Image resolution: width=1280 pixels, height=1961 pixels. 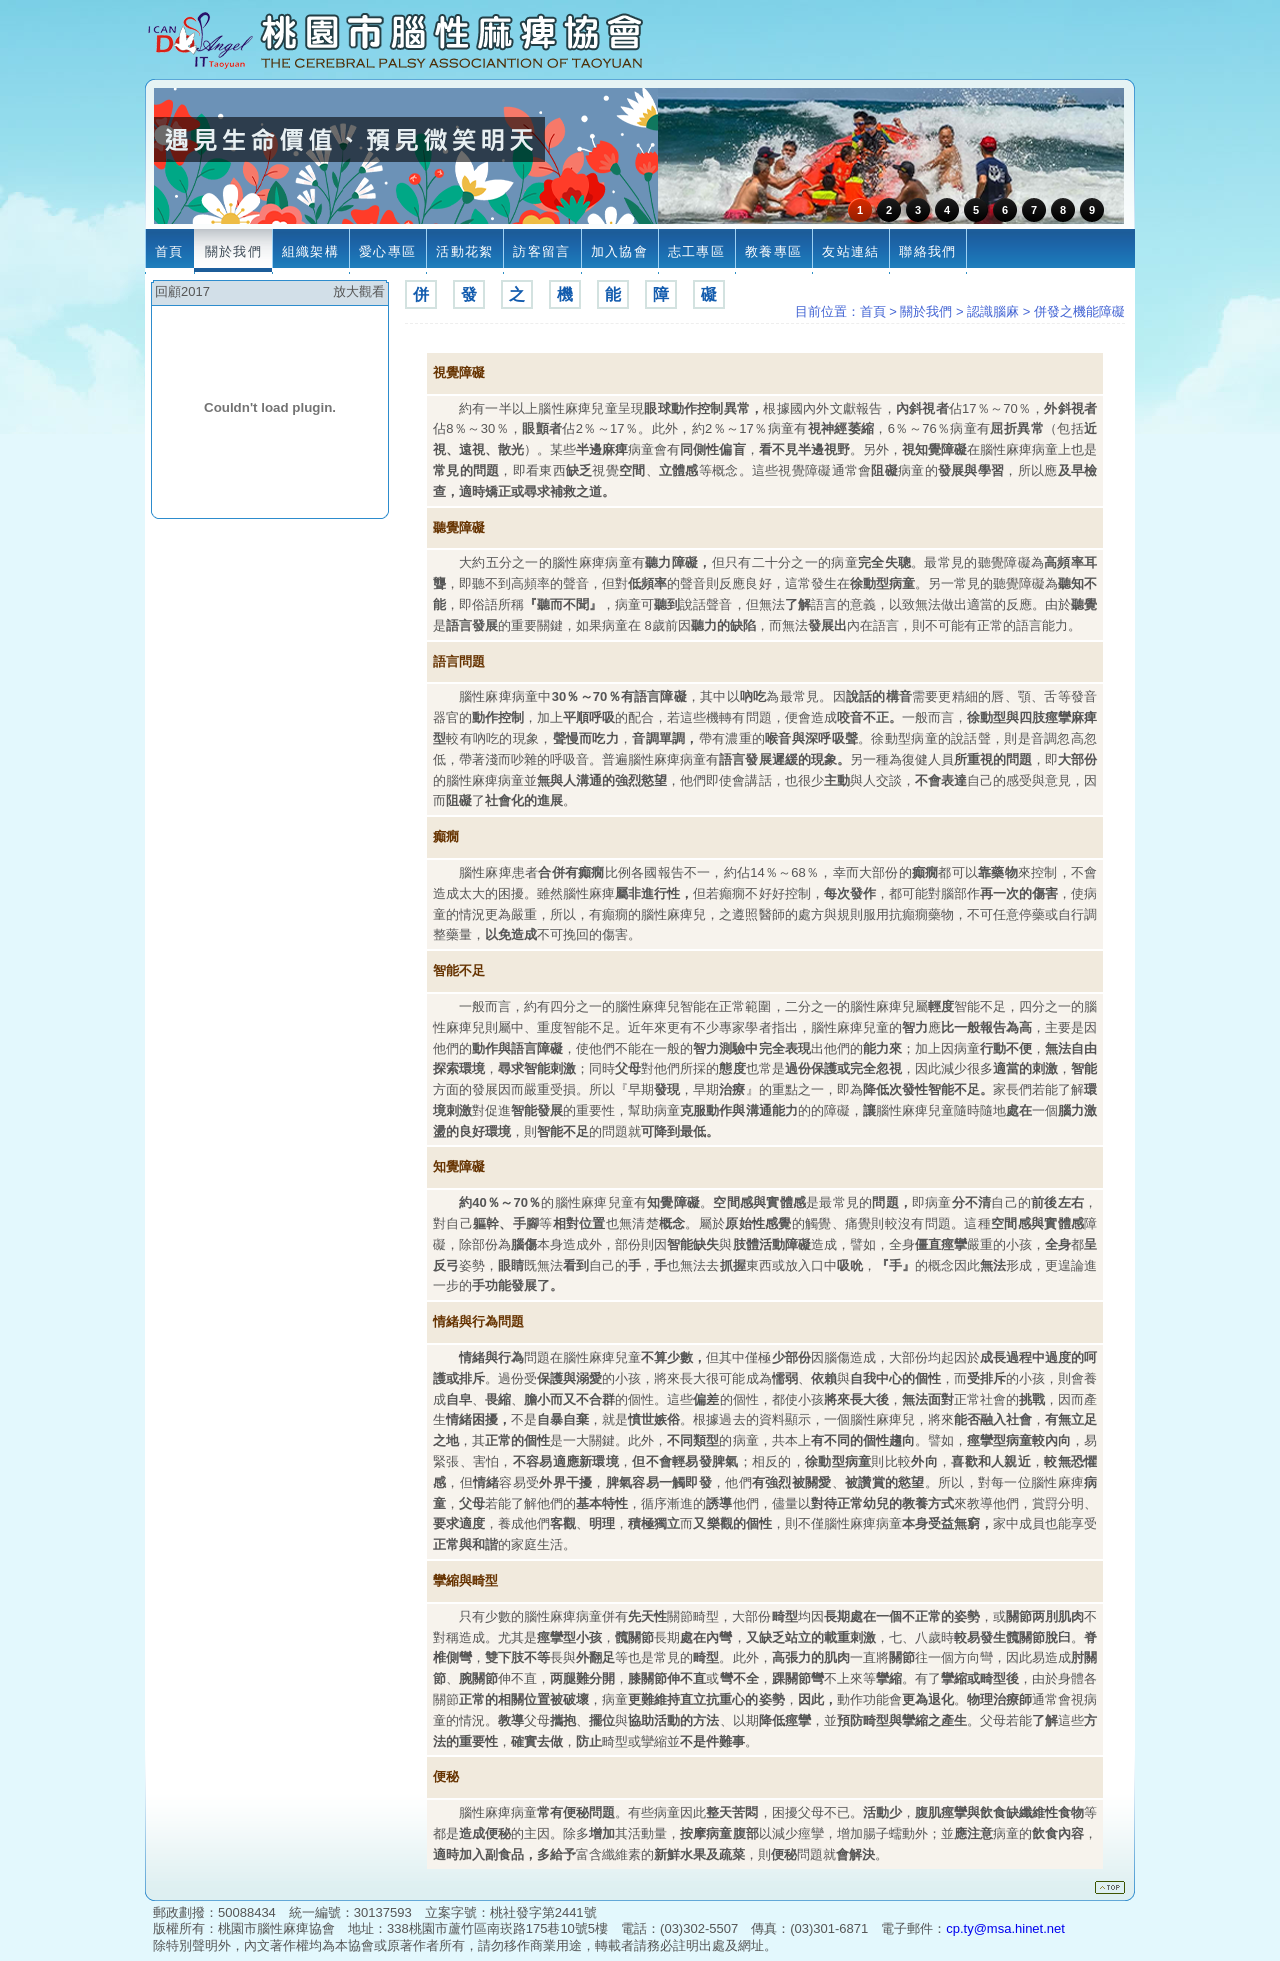 What do you see at coordinates (873, 311) in the screenshot?
I see `首頁` at bounding box center [873, 311].